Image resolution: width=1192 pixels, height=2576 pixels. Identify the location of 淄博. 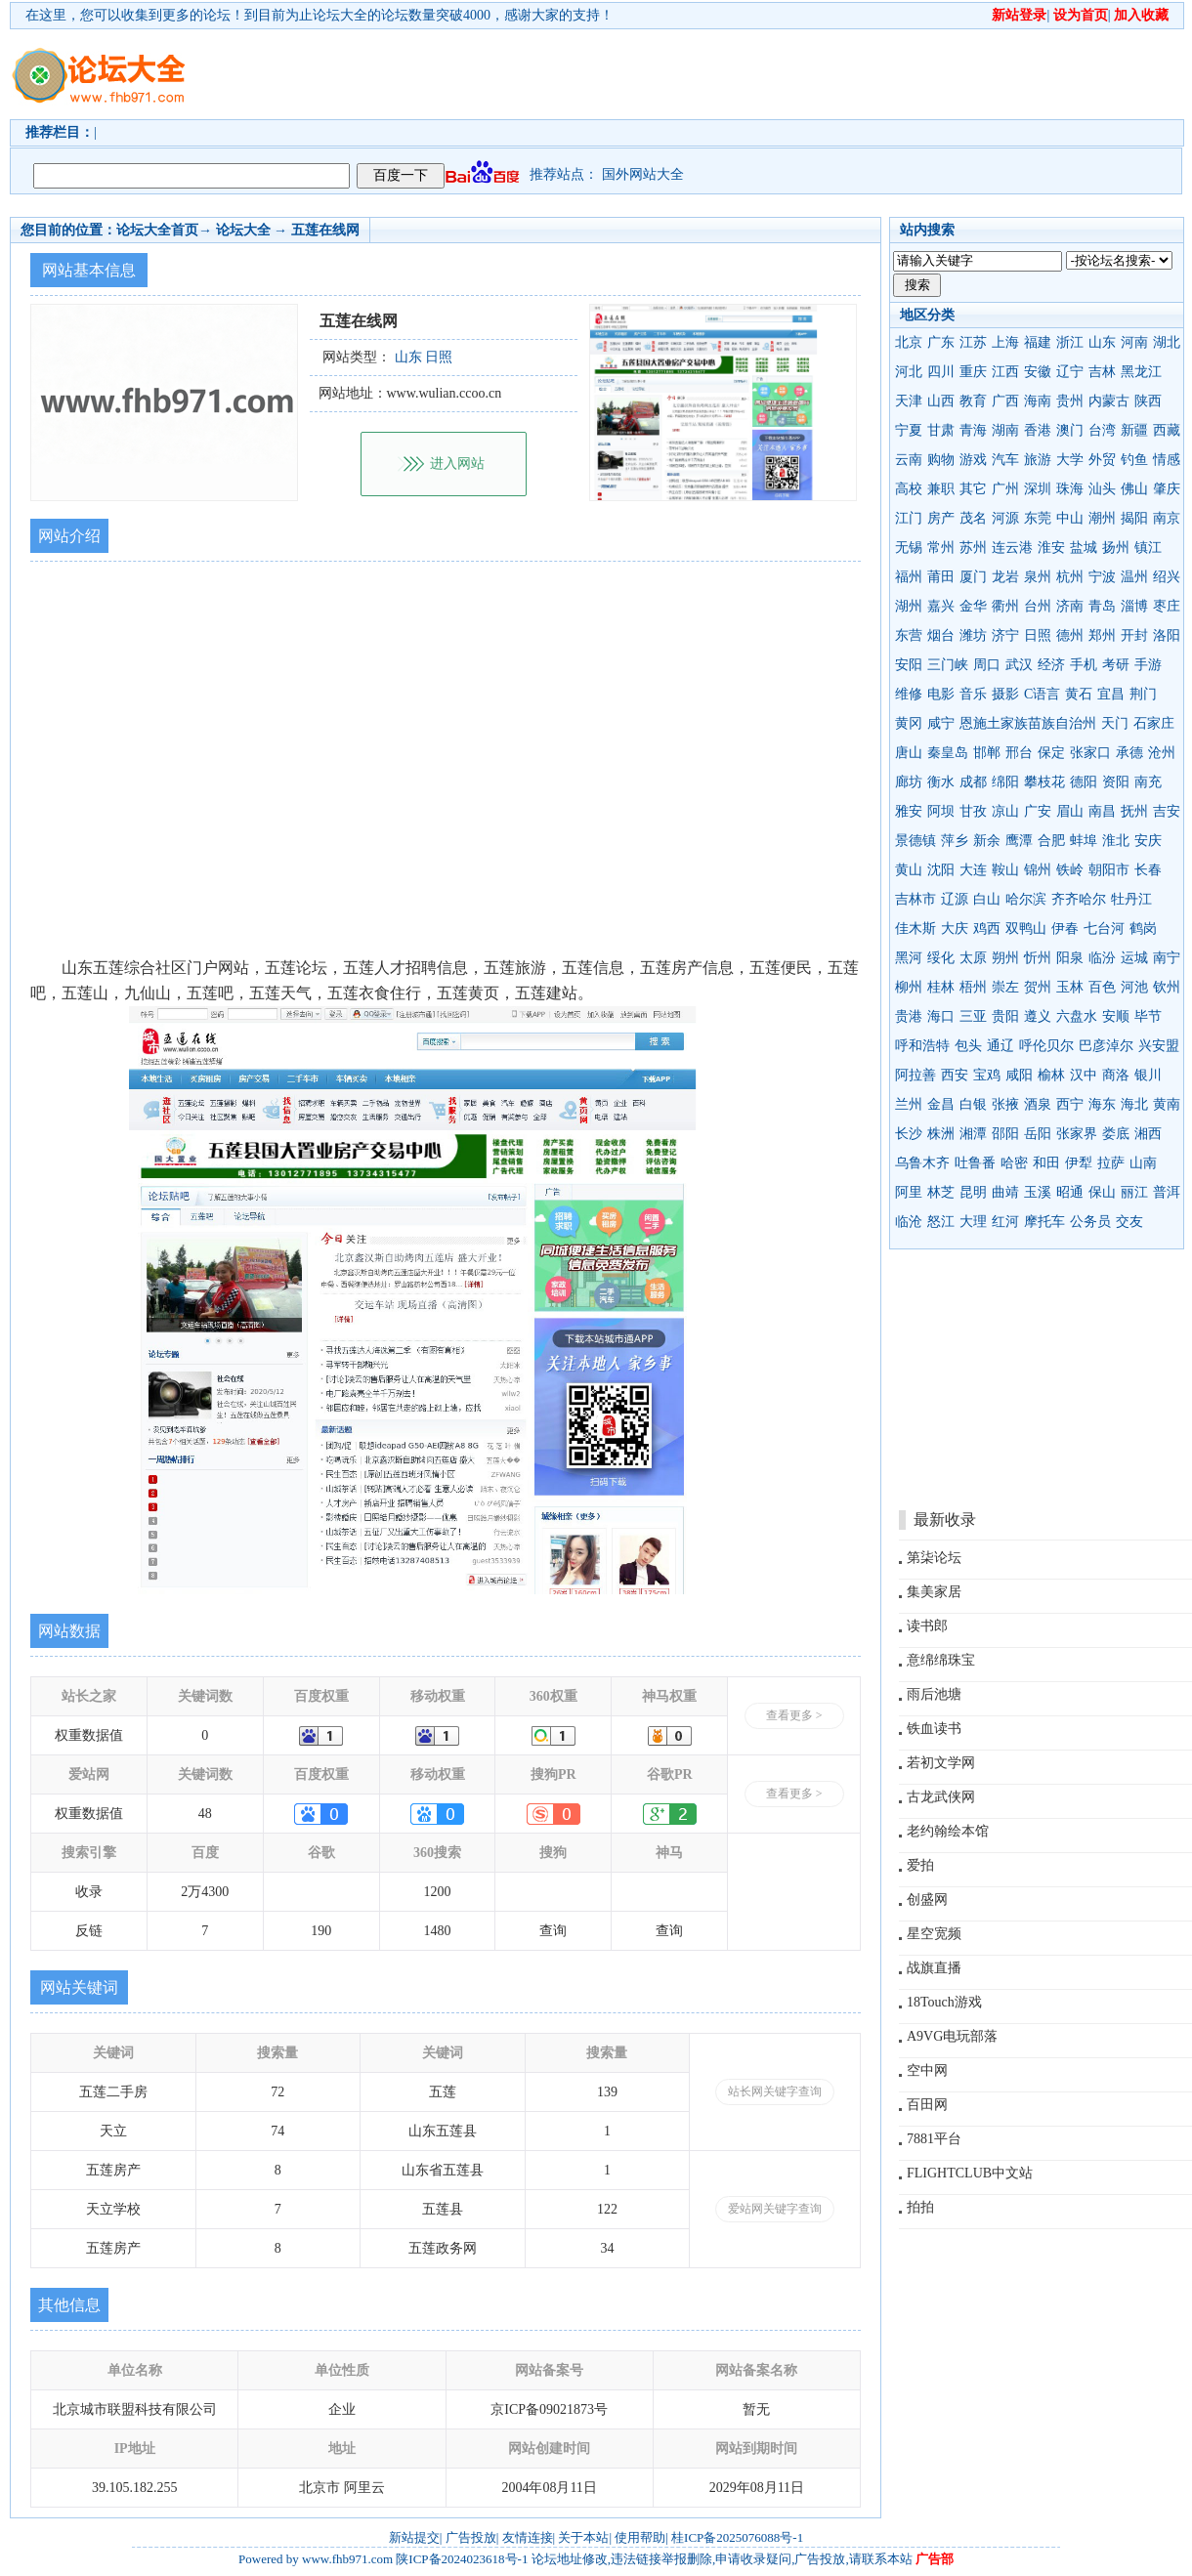
(1134, 606).